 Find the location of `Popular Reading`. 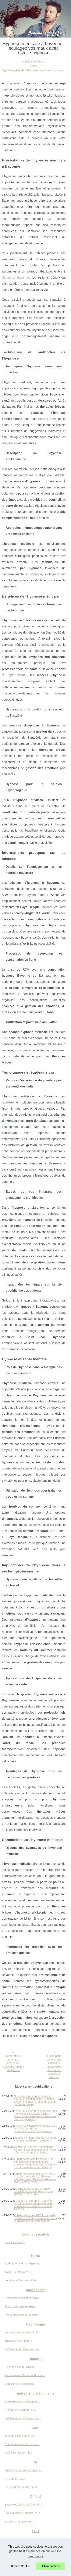

Popular Reading is located at coordinates (15, 2242).